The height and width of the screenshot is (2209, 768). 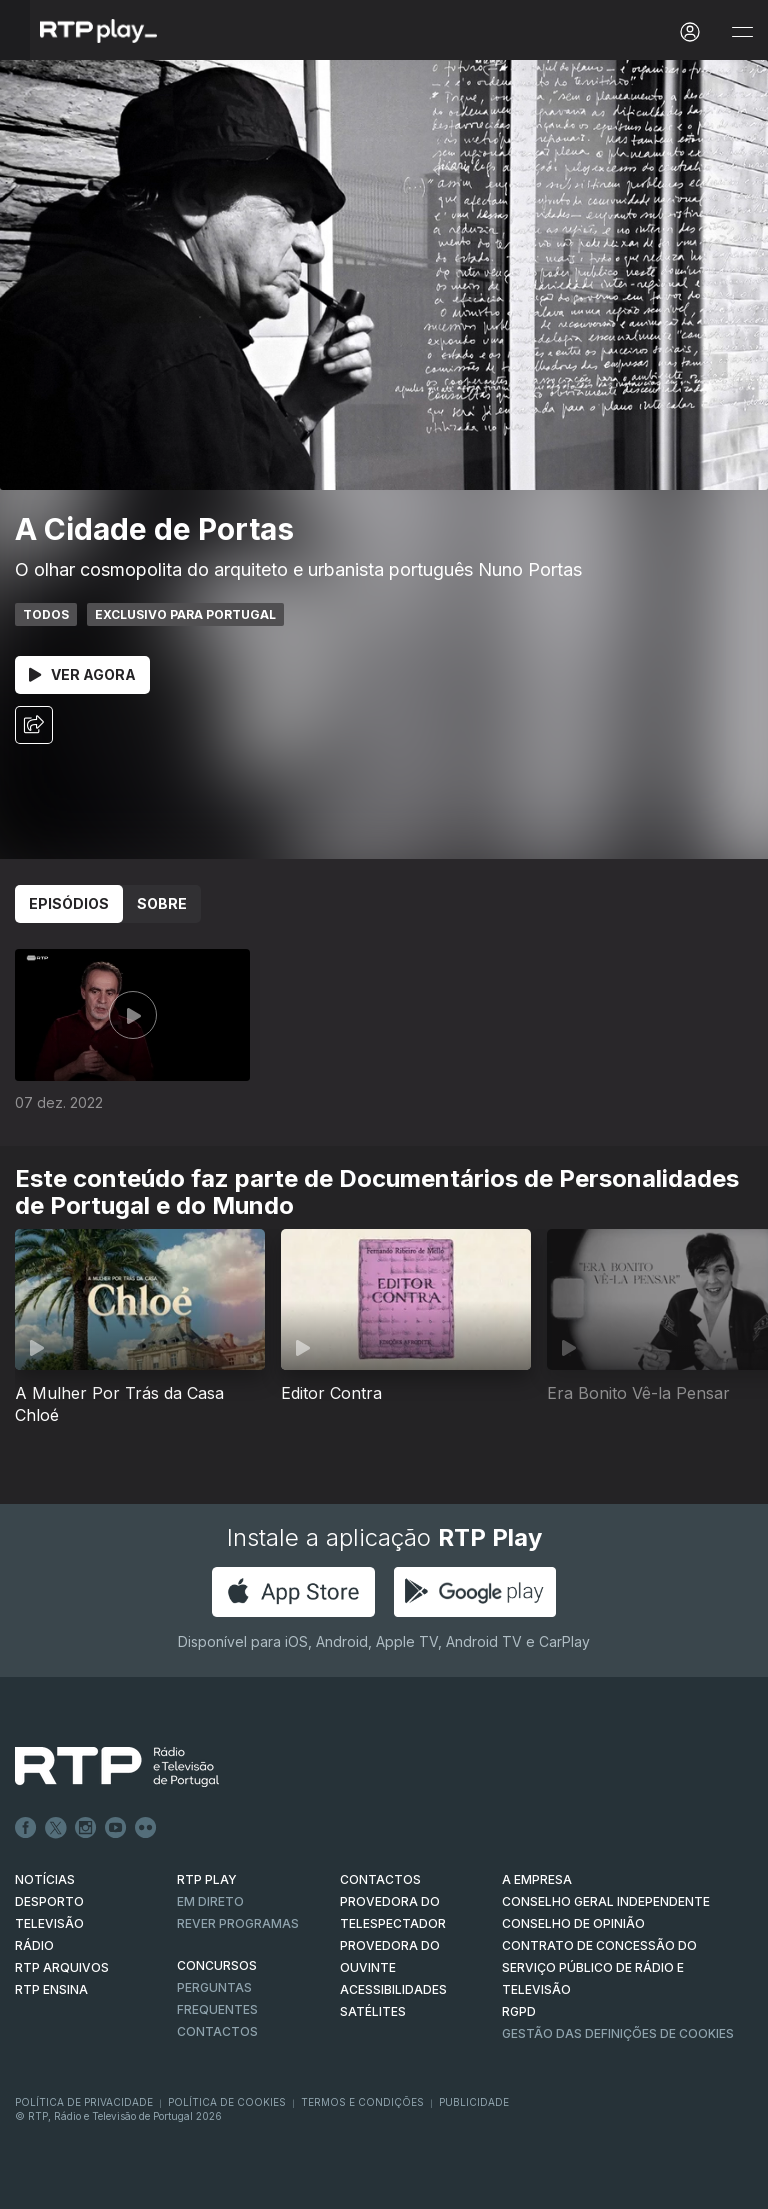 I want to click on RTP Ensina, so click(x=51, y=1989).